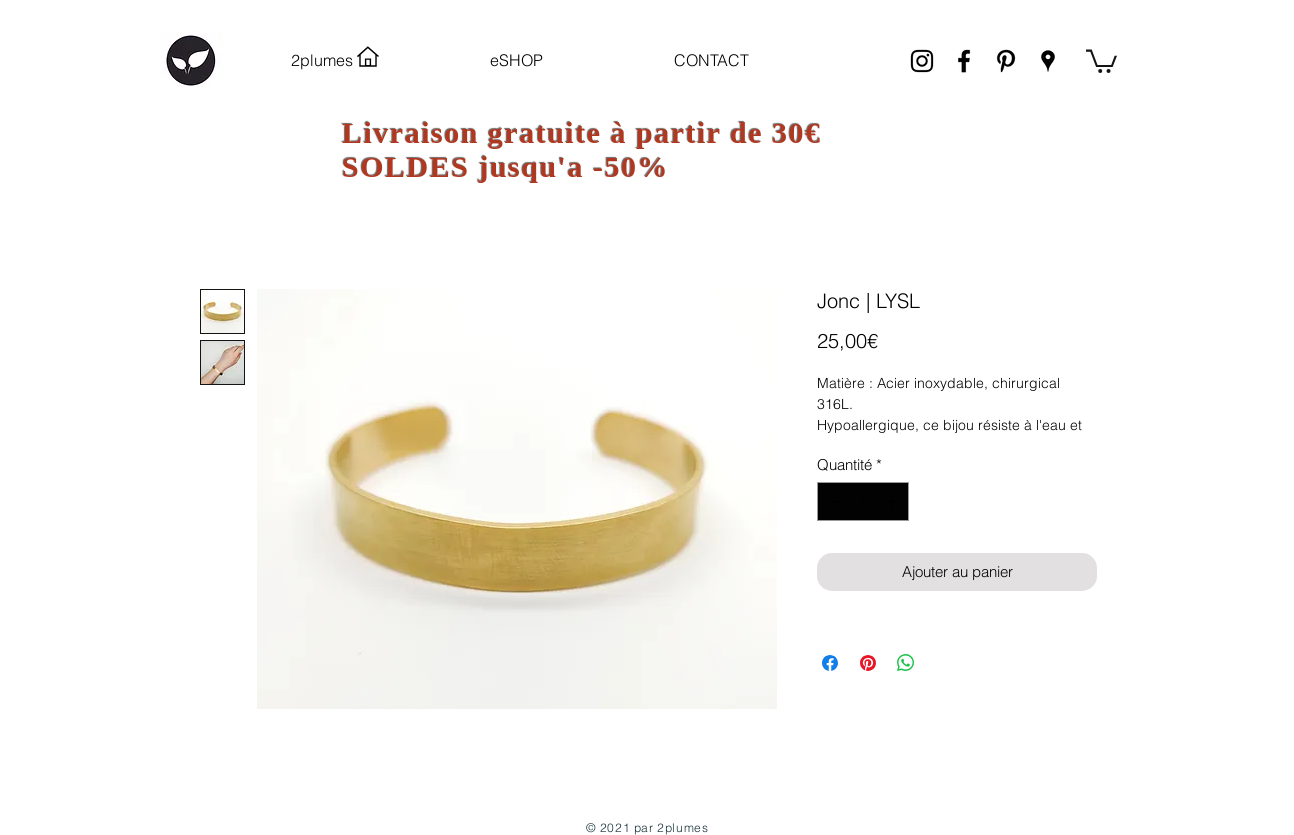 This screenshot has width=1294, height=835. I want to click on [Partagez sur Facebook], so click(830, 663).